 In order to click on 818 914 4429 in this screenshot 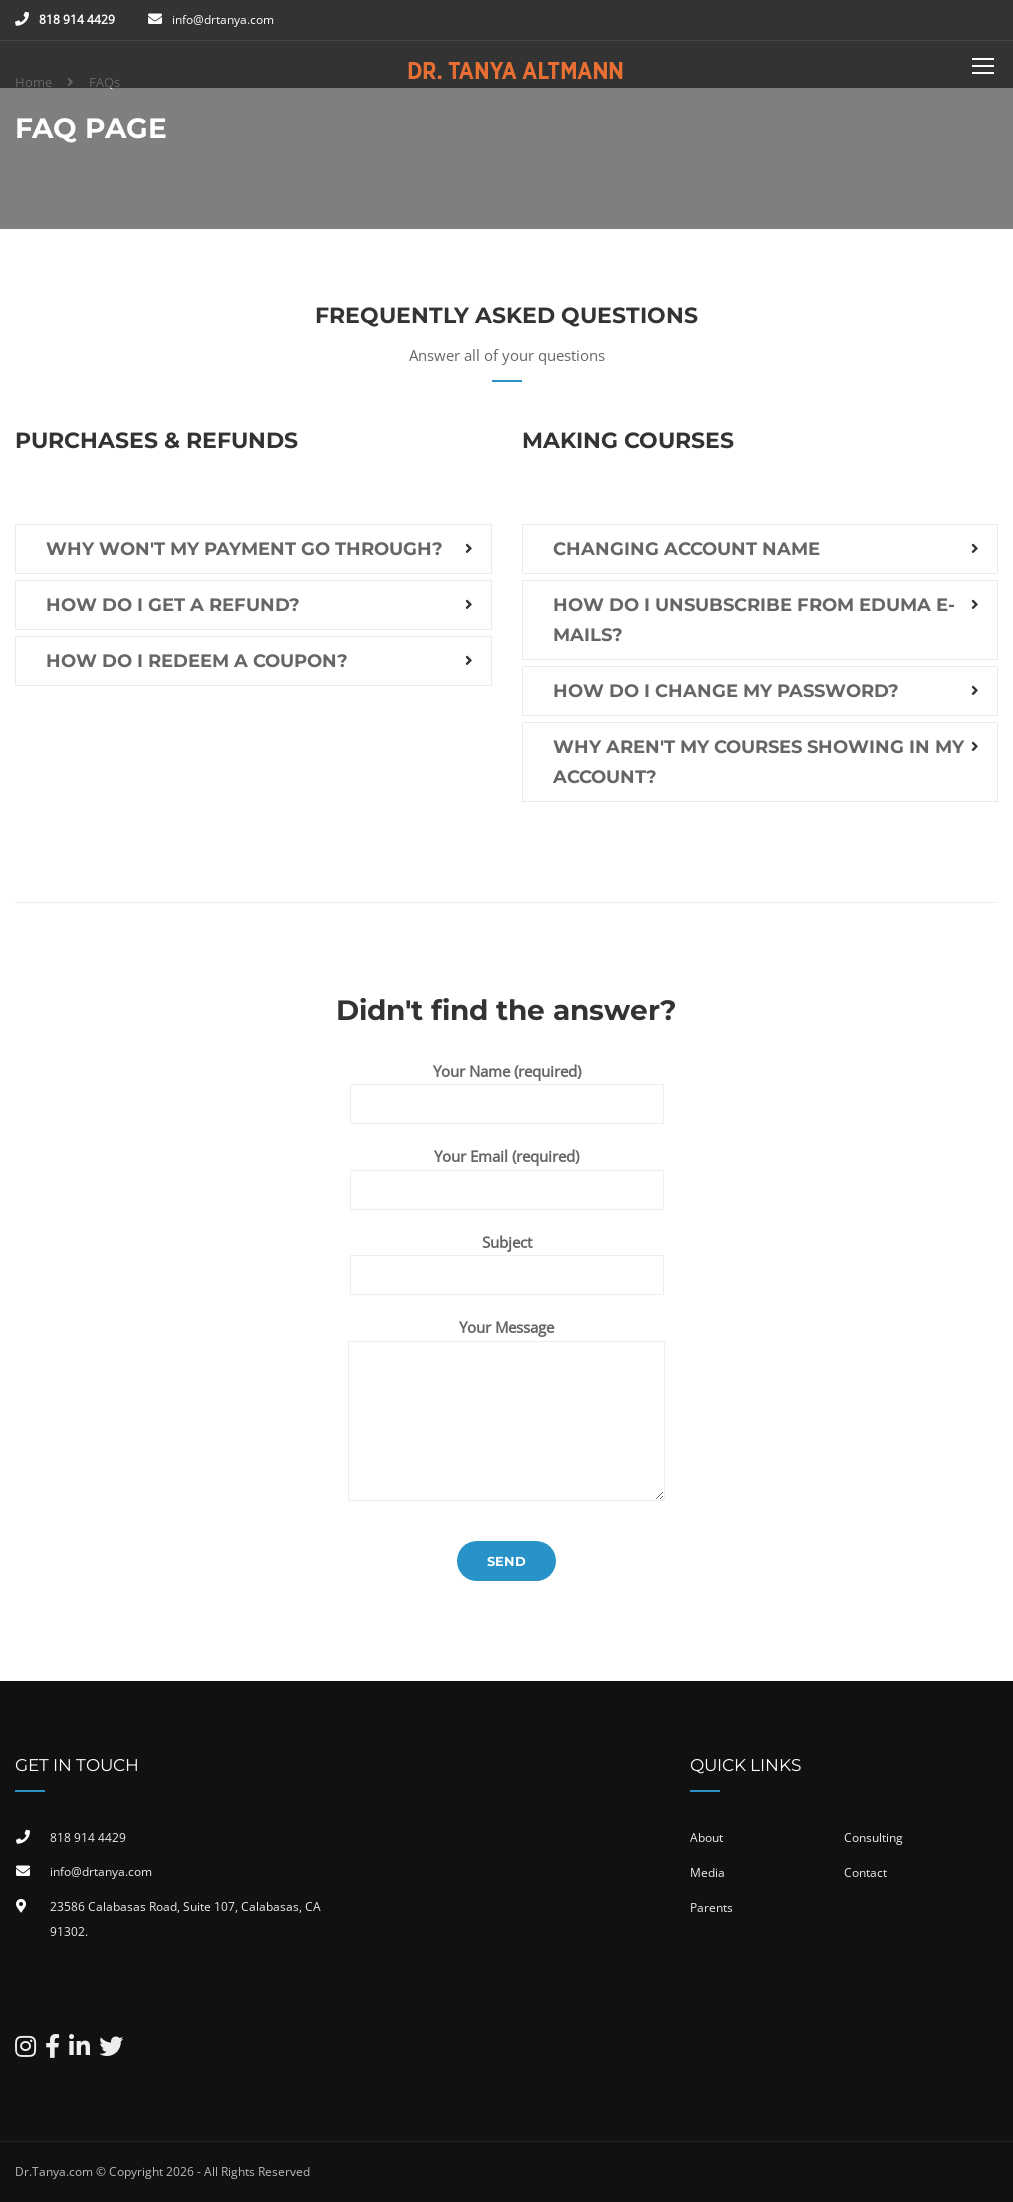, I will do `click(77, 19)`.